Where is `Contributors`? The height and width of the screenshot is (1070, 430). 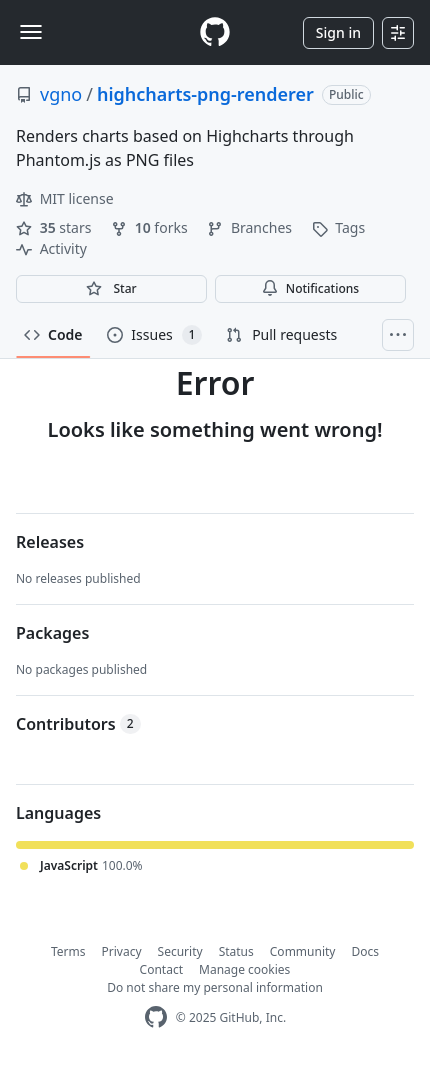 Contributors is located at coordinates (78, 724).